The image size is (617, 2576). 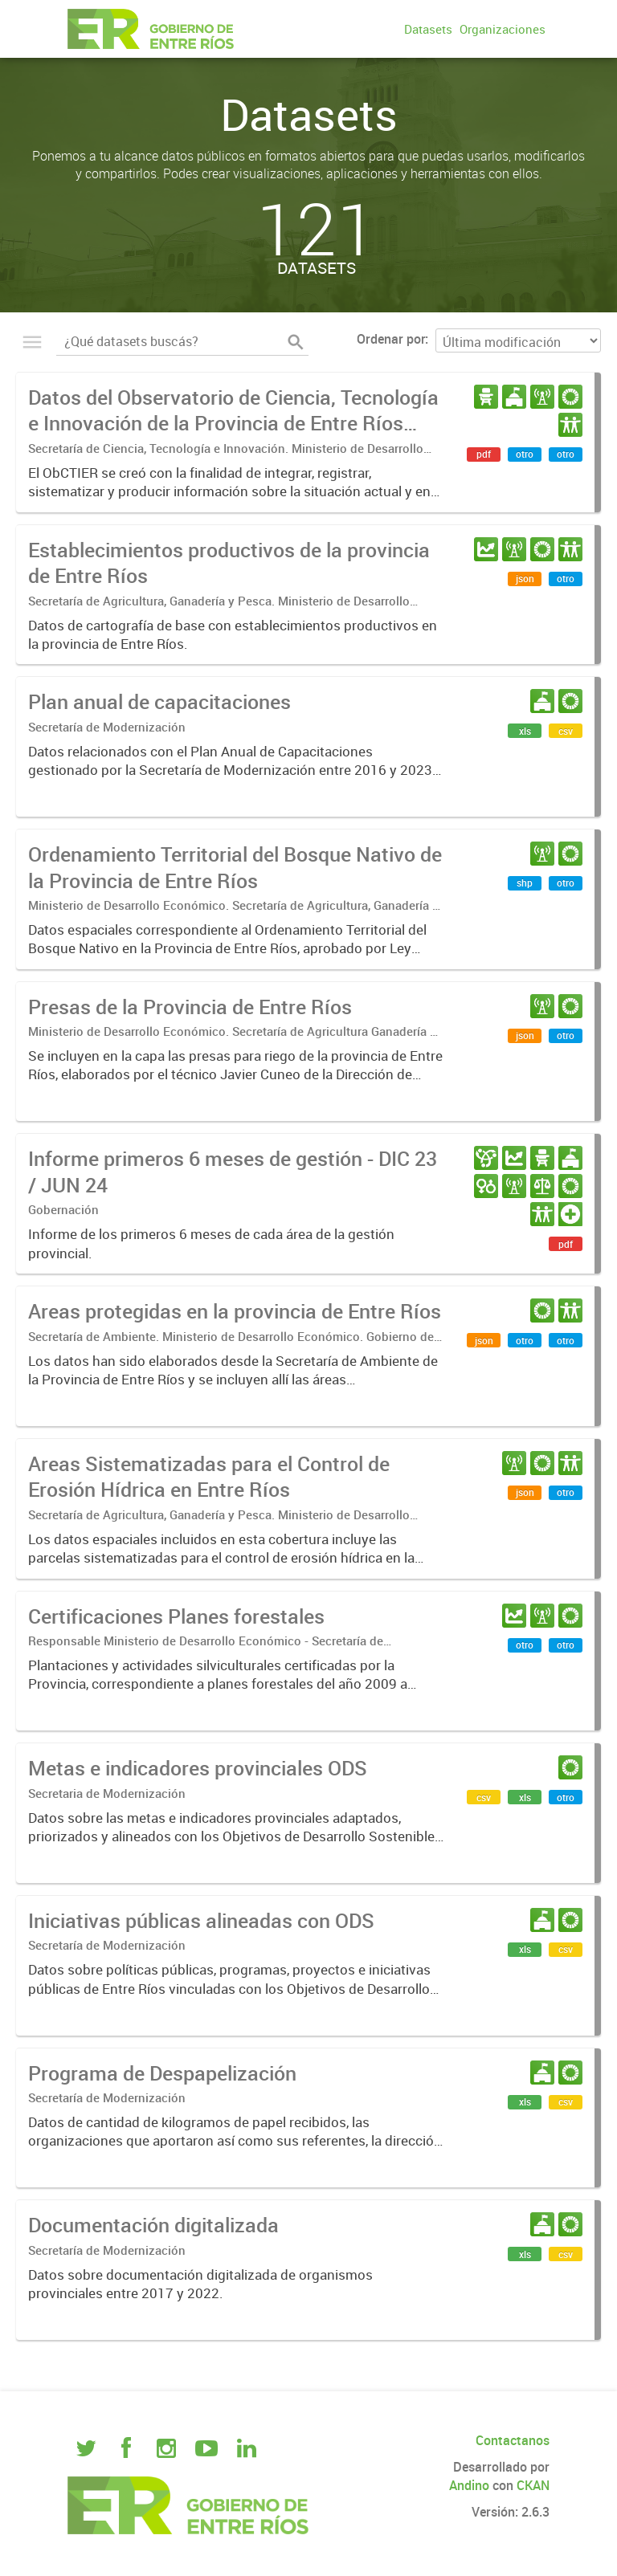 I want to click on Andino, so click(x=469, y=2485).